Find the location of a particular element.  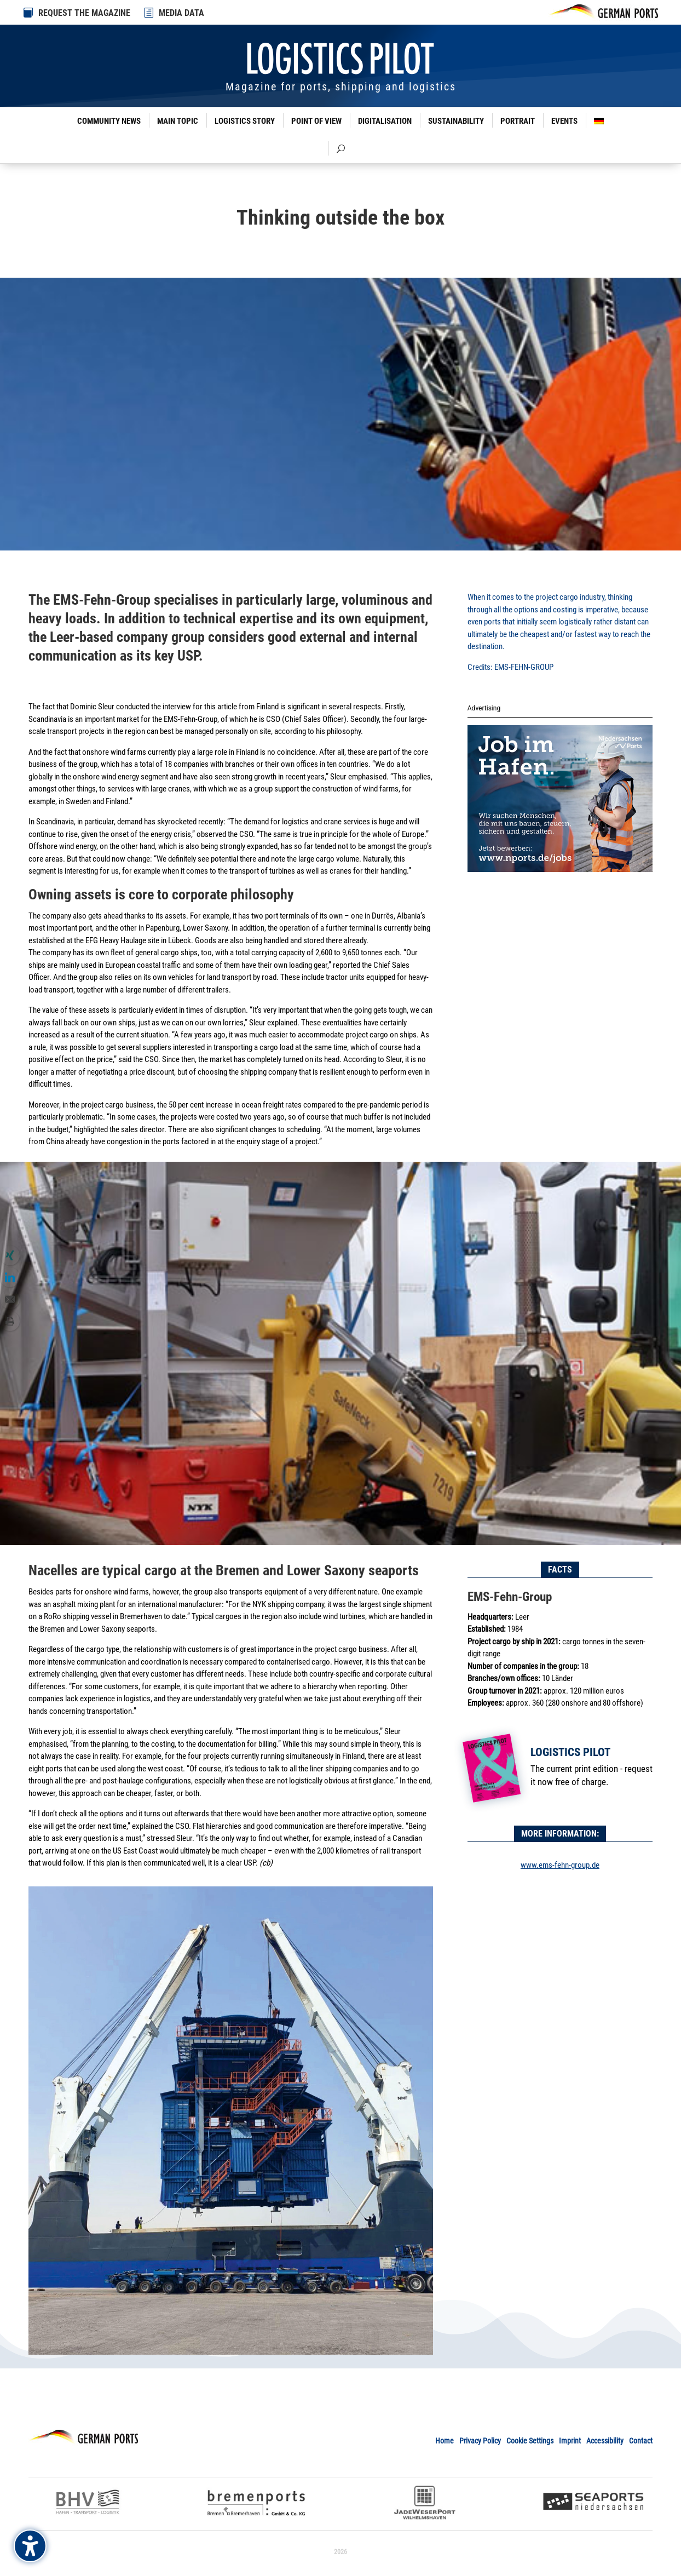

Logistics Story [link] is located at coordinates (245, 121).